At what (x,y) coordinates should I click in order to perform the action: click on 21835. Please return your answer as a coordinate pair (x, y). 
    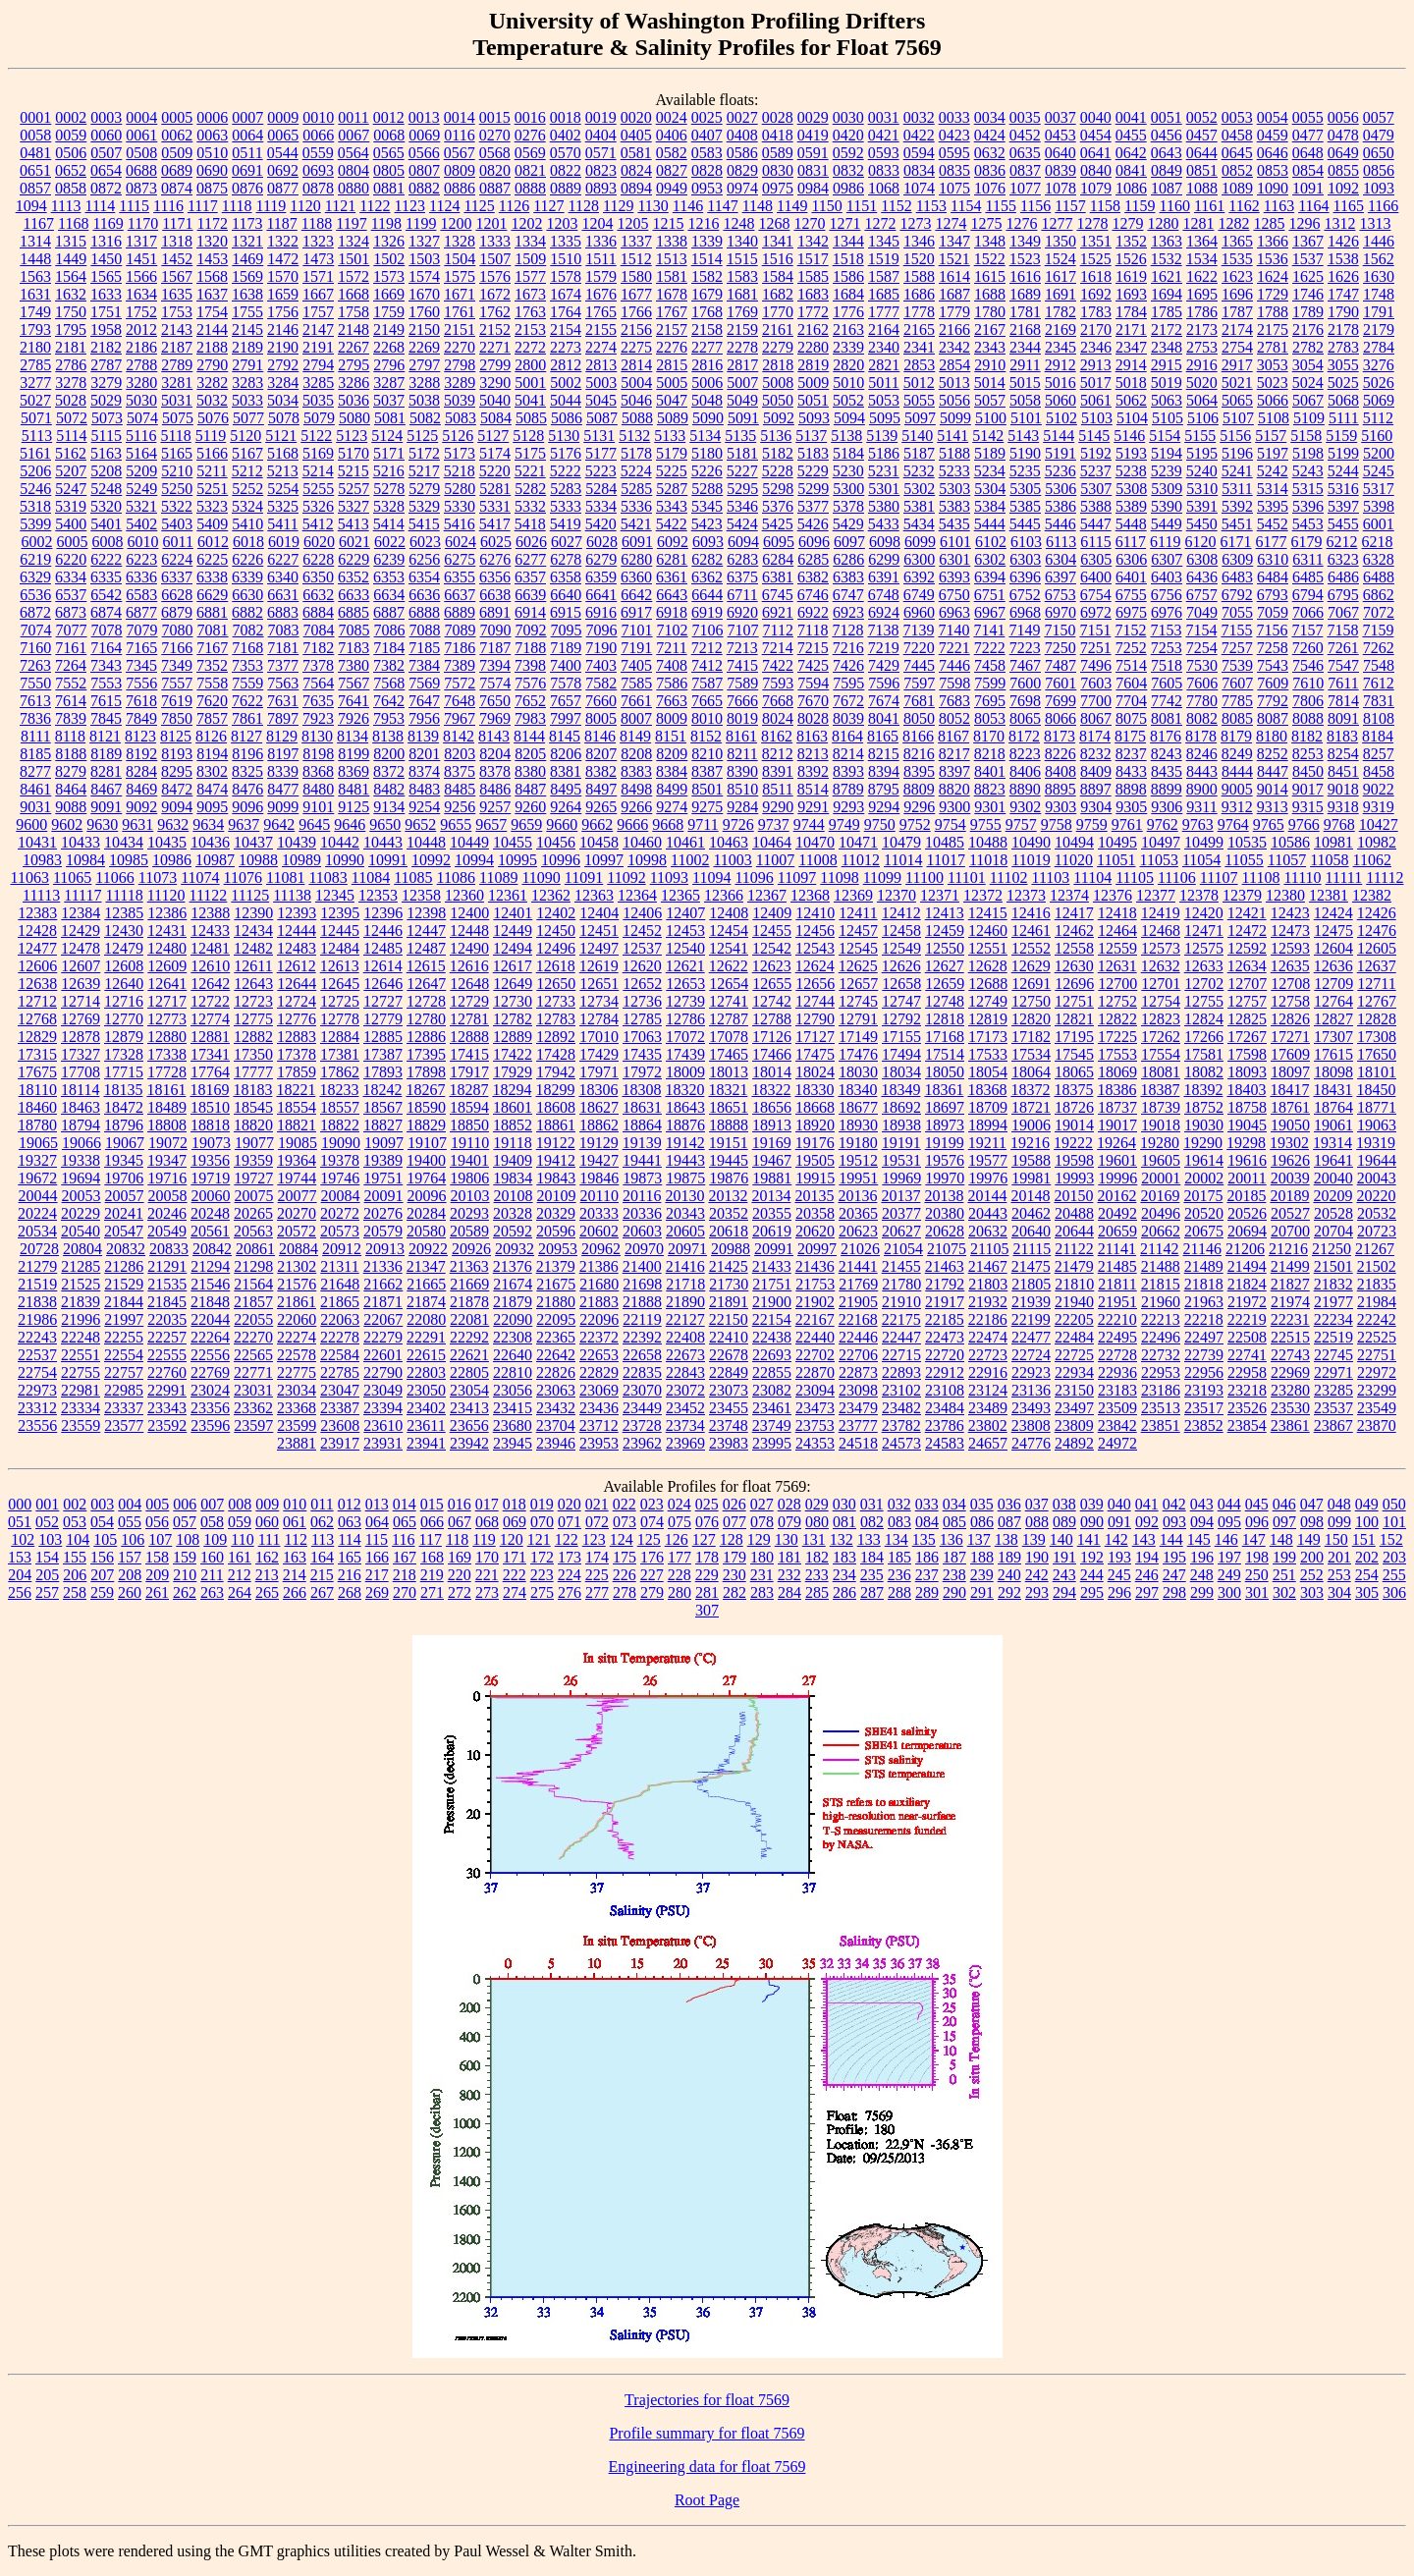
    Looking at the image, I should click on (1376, 1284).